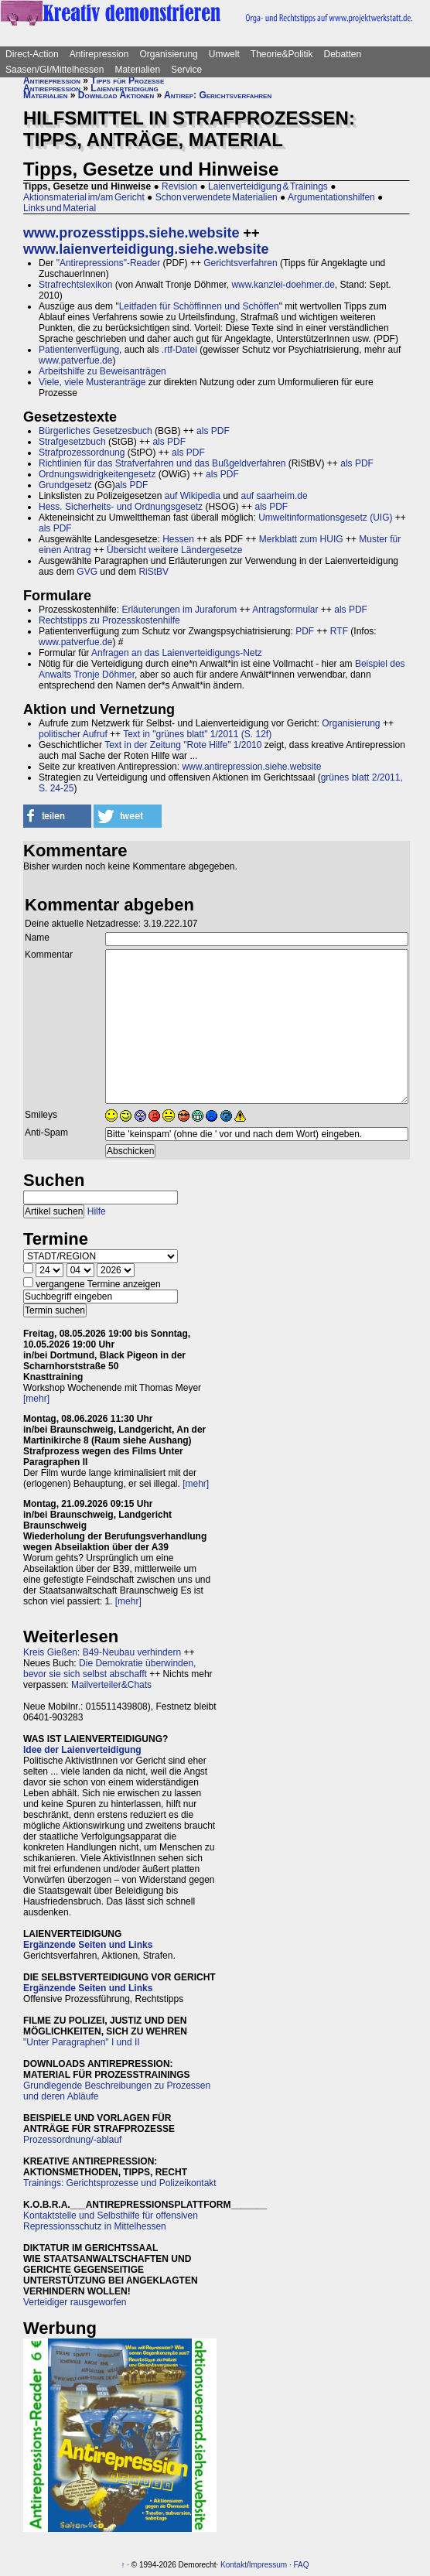  Describe the element at coordinates (224, 54) in the screenshot. I see `Umwelt` at that location.